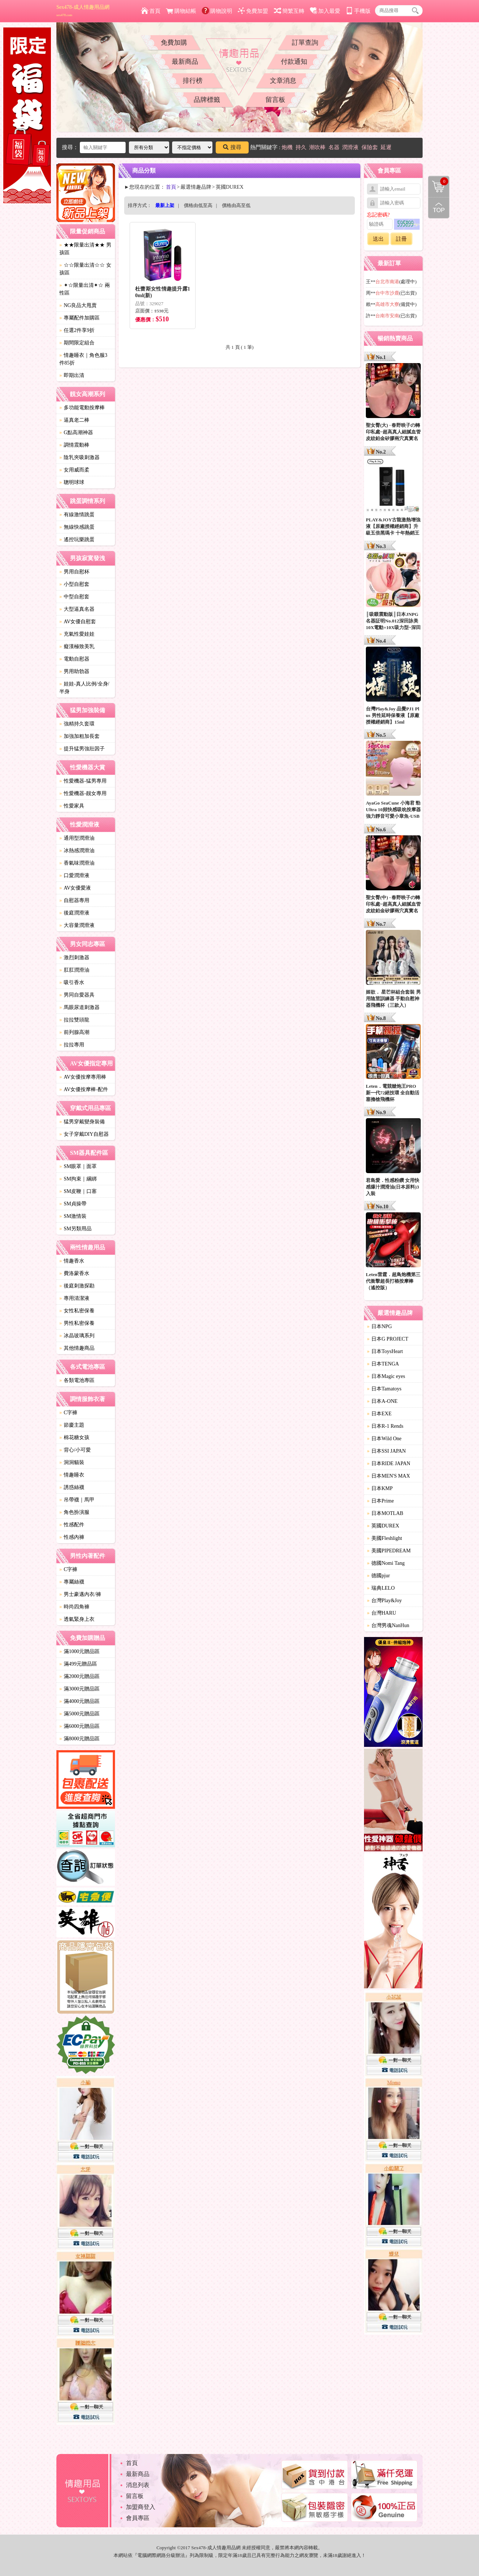 The image size is (479, 2576). Describe the element at coordinates (71, 1537) in the screenshot. I see `性感內褲` at that location.